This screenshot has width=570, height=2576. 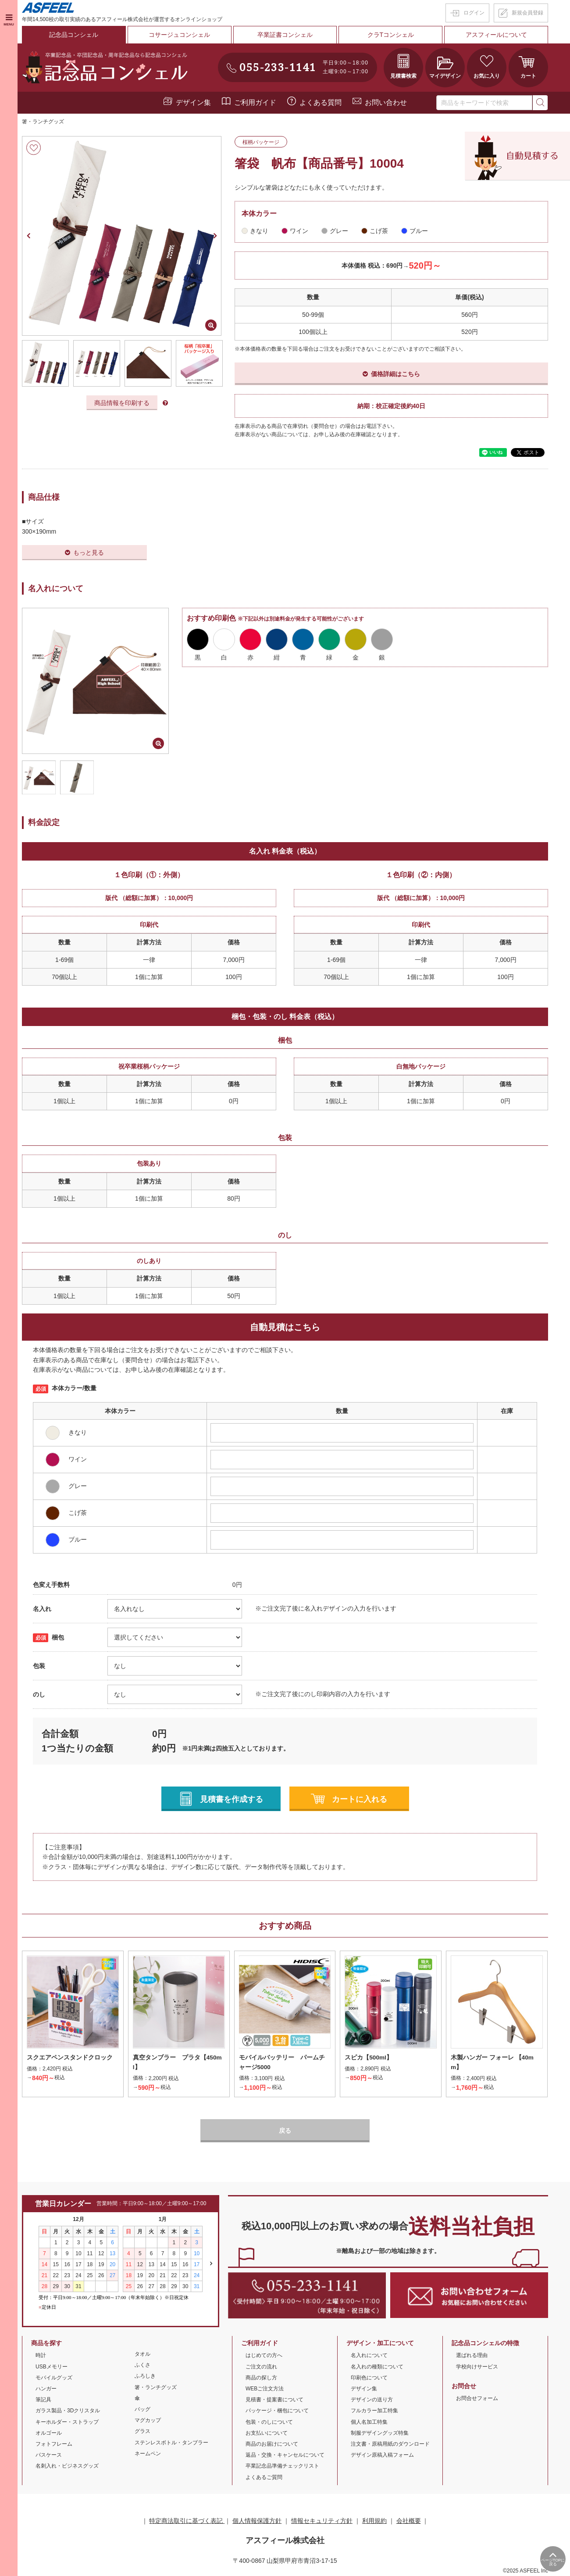 What do you see at coordinates (148, 2454) in the screenshot?
I see `ネームペン` at bounding box center [148, 2454].